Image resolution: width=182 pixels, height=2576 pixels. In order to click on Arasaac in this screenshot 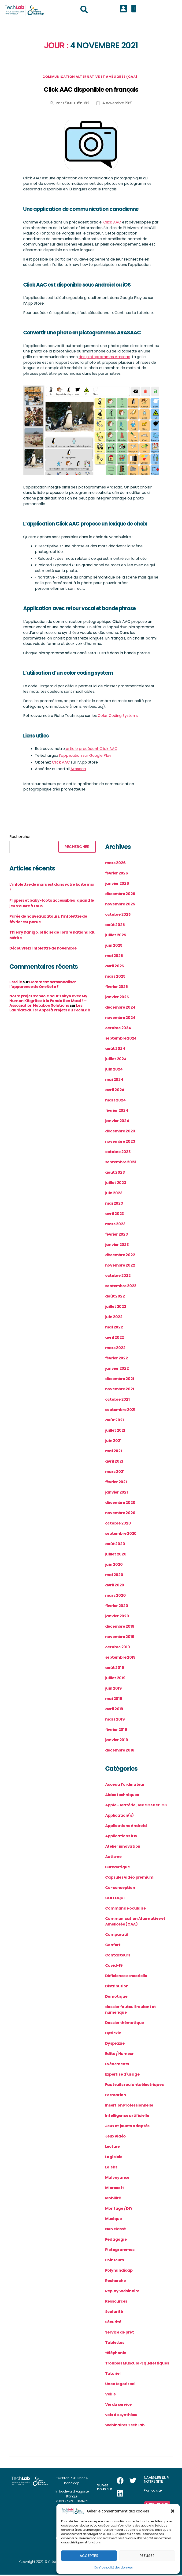, I will do `click(78, 770)`.